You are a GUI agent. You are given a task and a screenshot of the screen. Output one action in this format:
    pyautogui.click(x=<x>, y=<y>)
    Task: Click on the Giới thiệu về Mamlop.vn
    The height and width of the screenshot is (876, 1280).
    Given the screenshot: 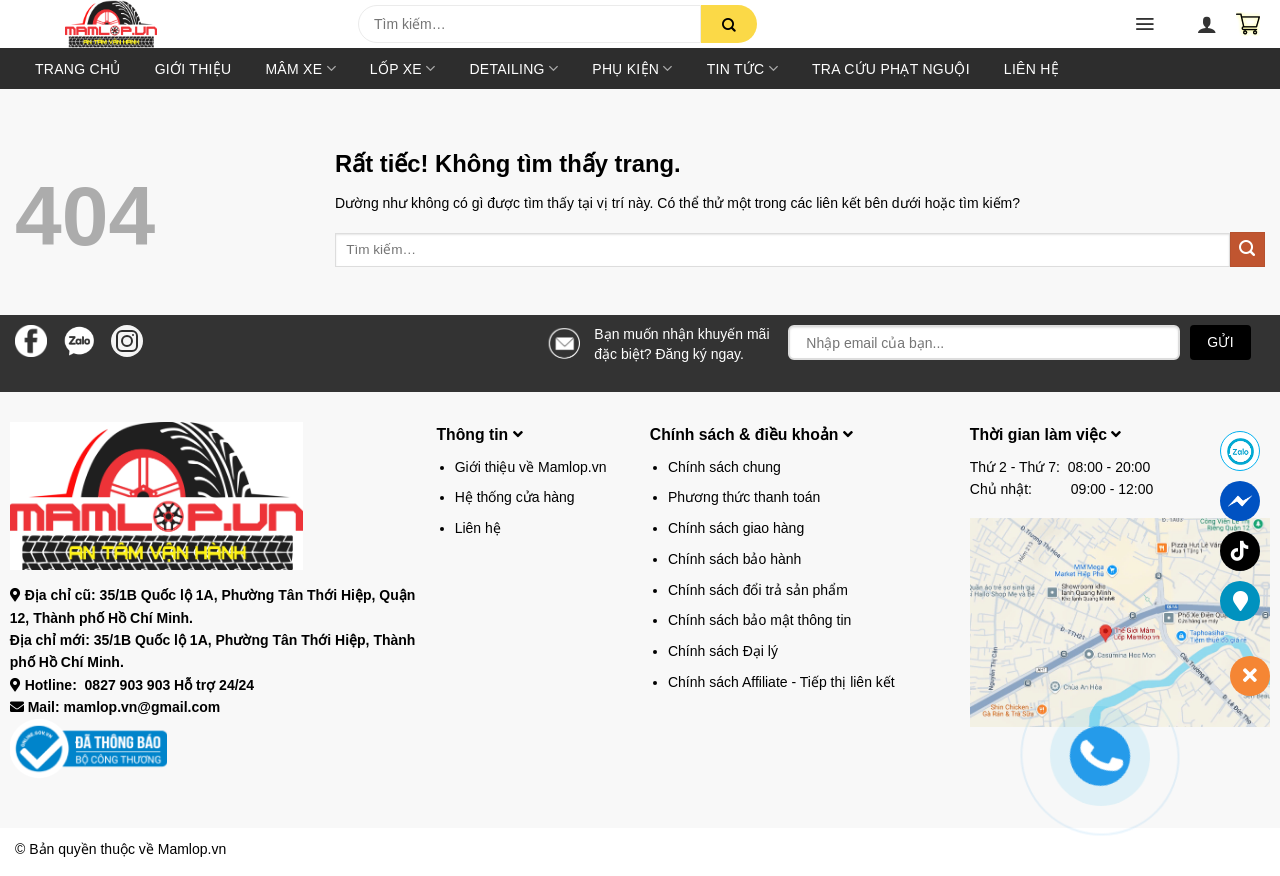 What is the action you would take?
    pyautogui.click(x=531, y=467)
    